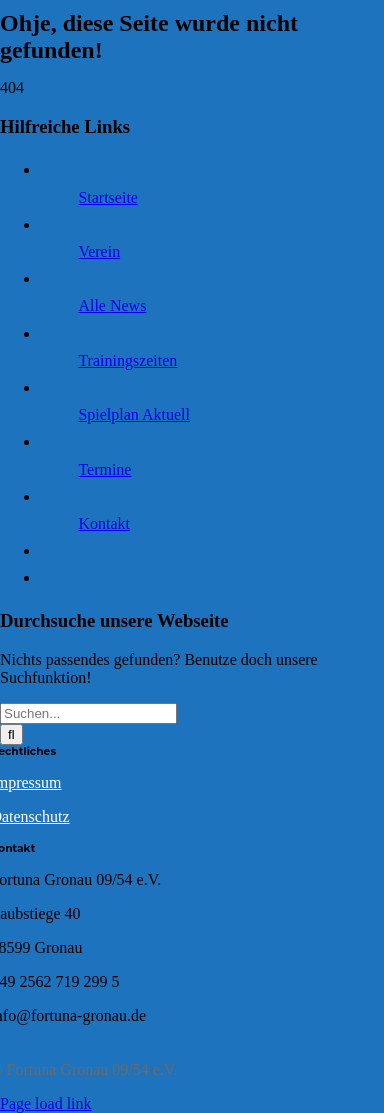  I want to click on Kontakt, so click(104, 523).